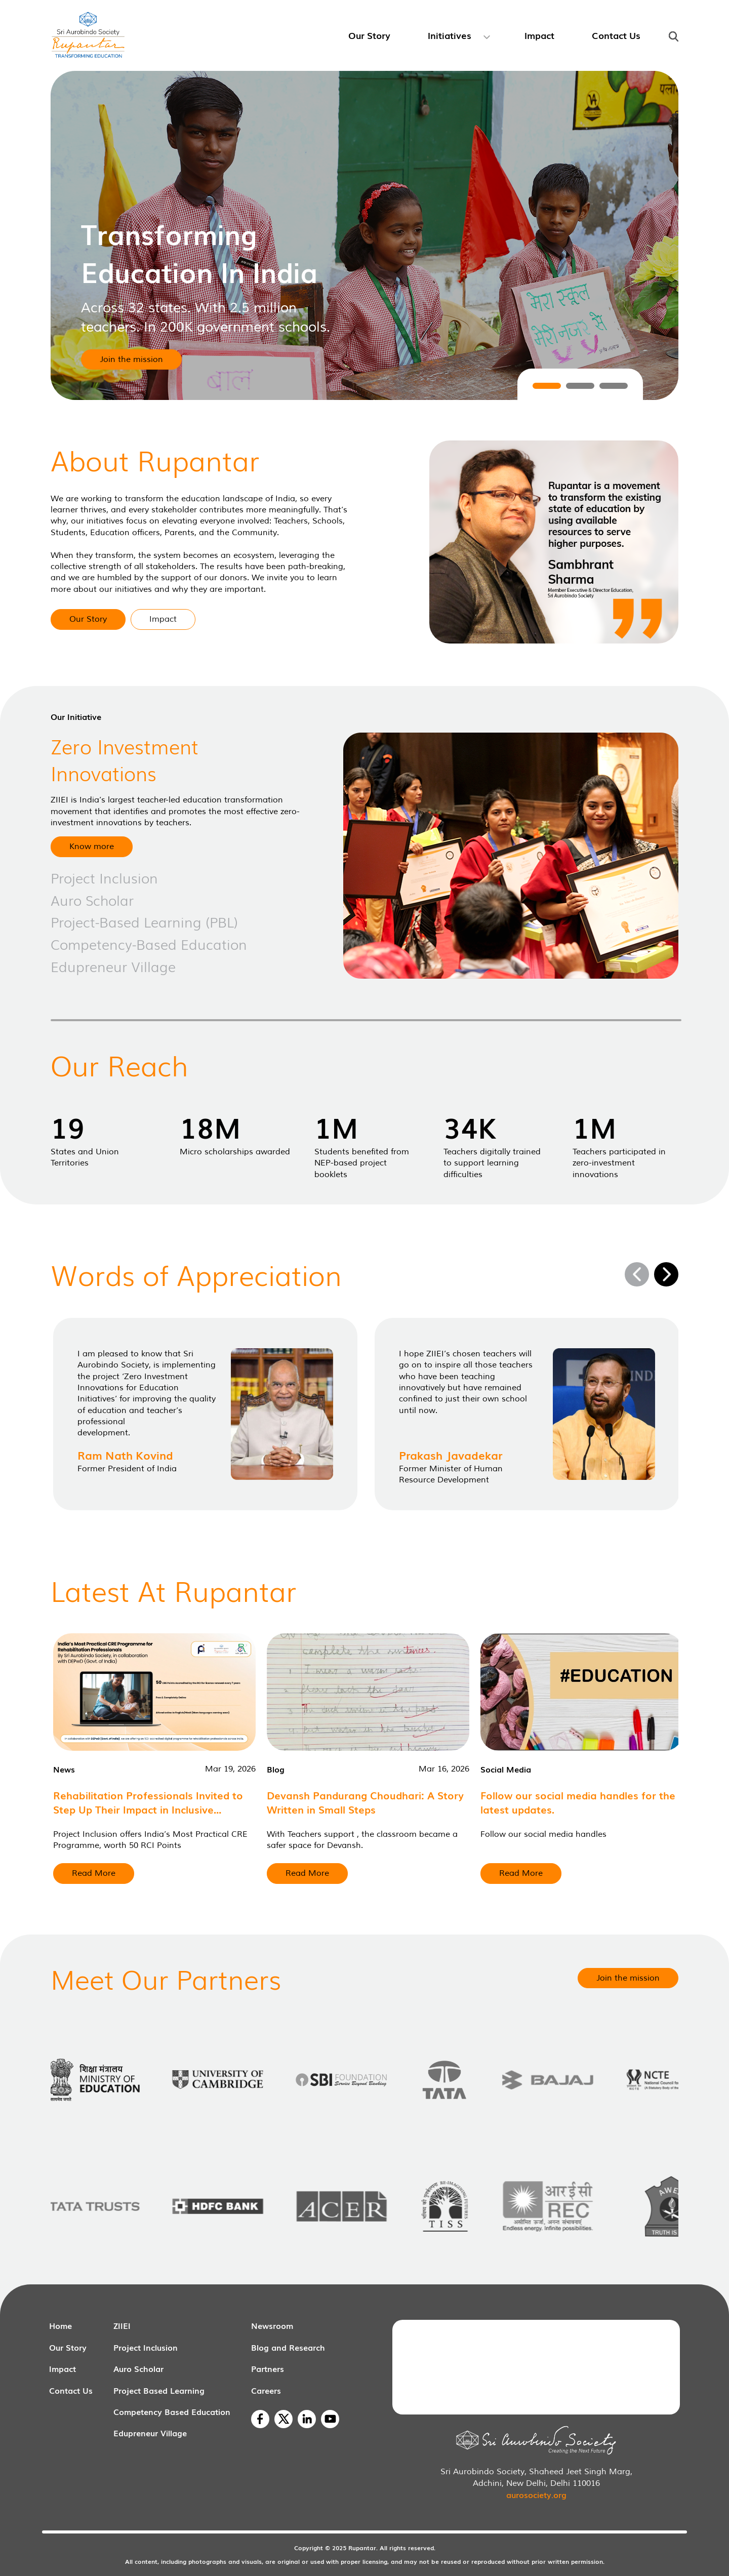 This screenshot has height=2576, width=729. Describe the element at coordinates (159, 2390) in the screenshot. I see `Project Based Learning` at that location.